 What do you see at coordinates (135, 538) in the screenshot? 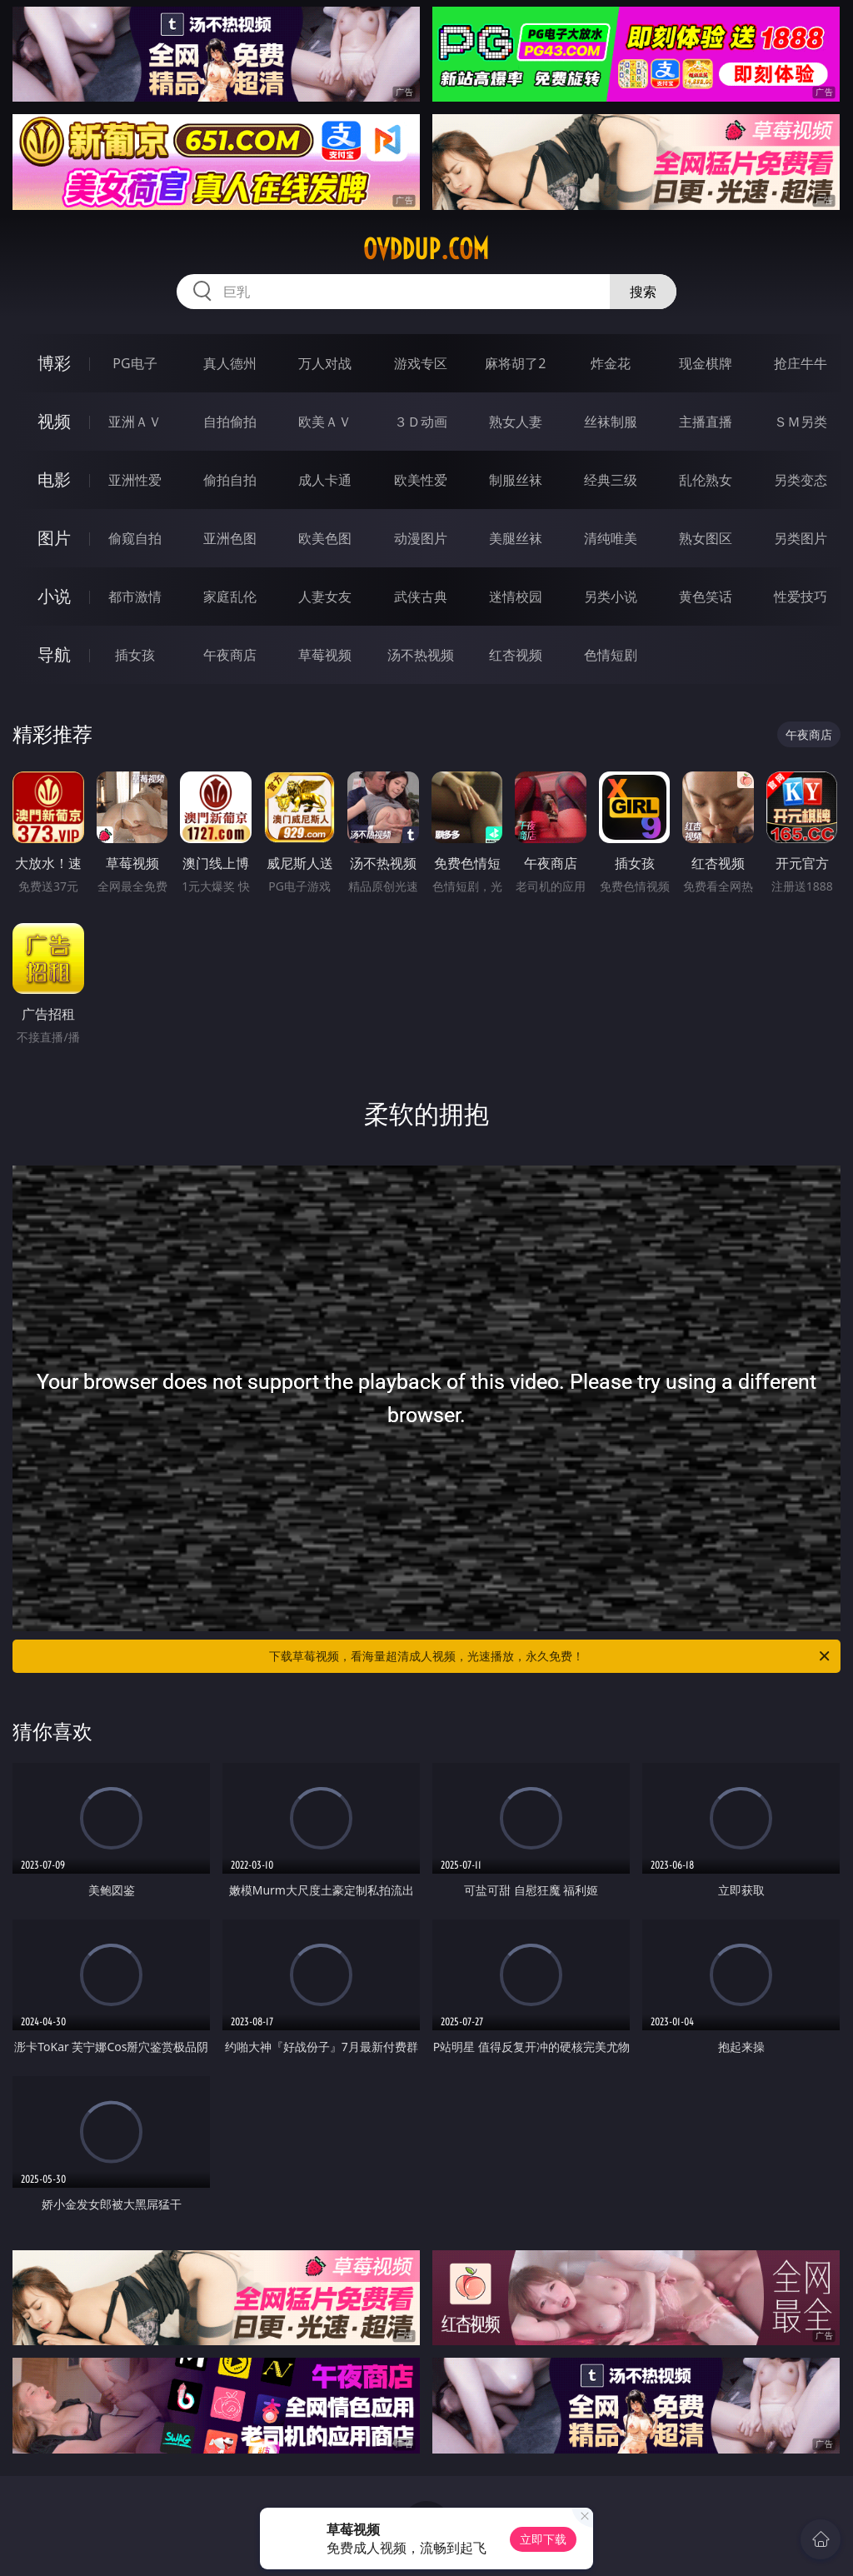
I see `偷窥自拍` at bounding box center [135, 538].